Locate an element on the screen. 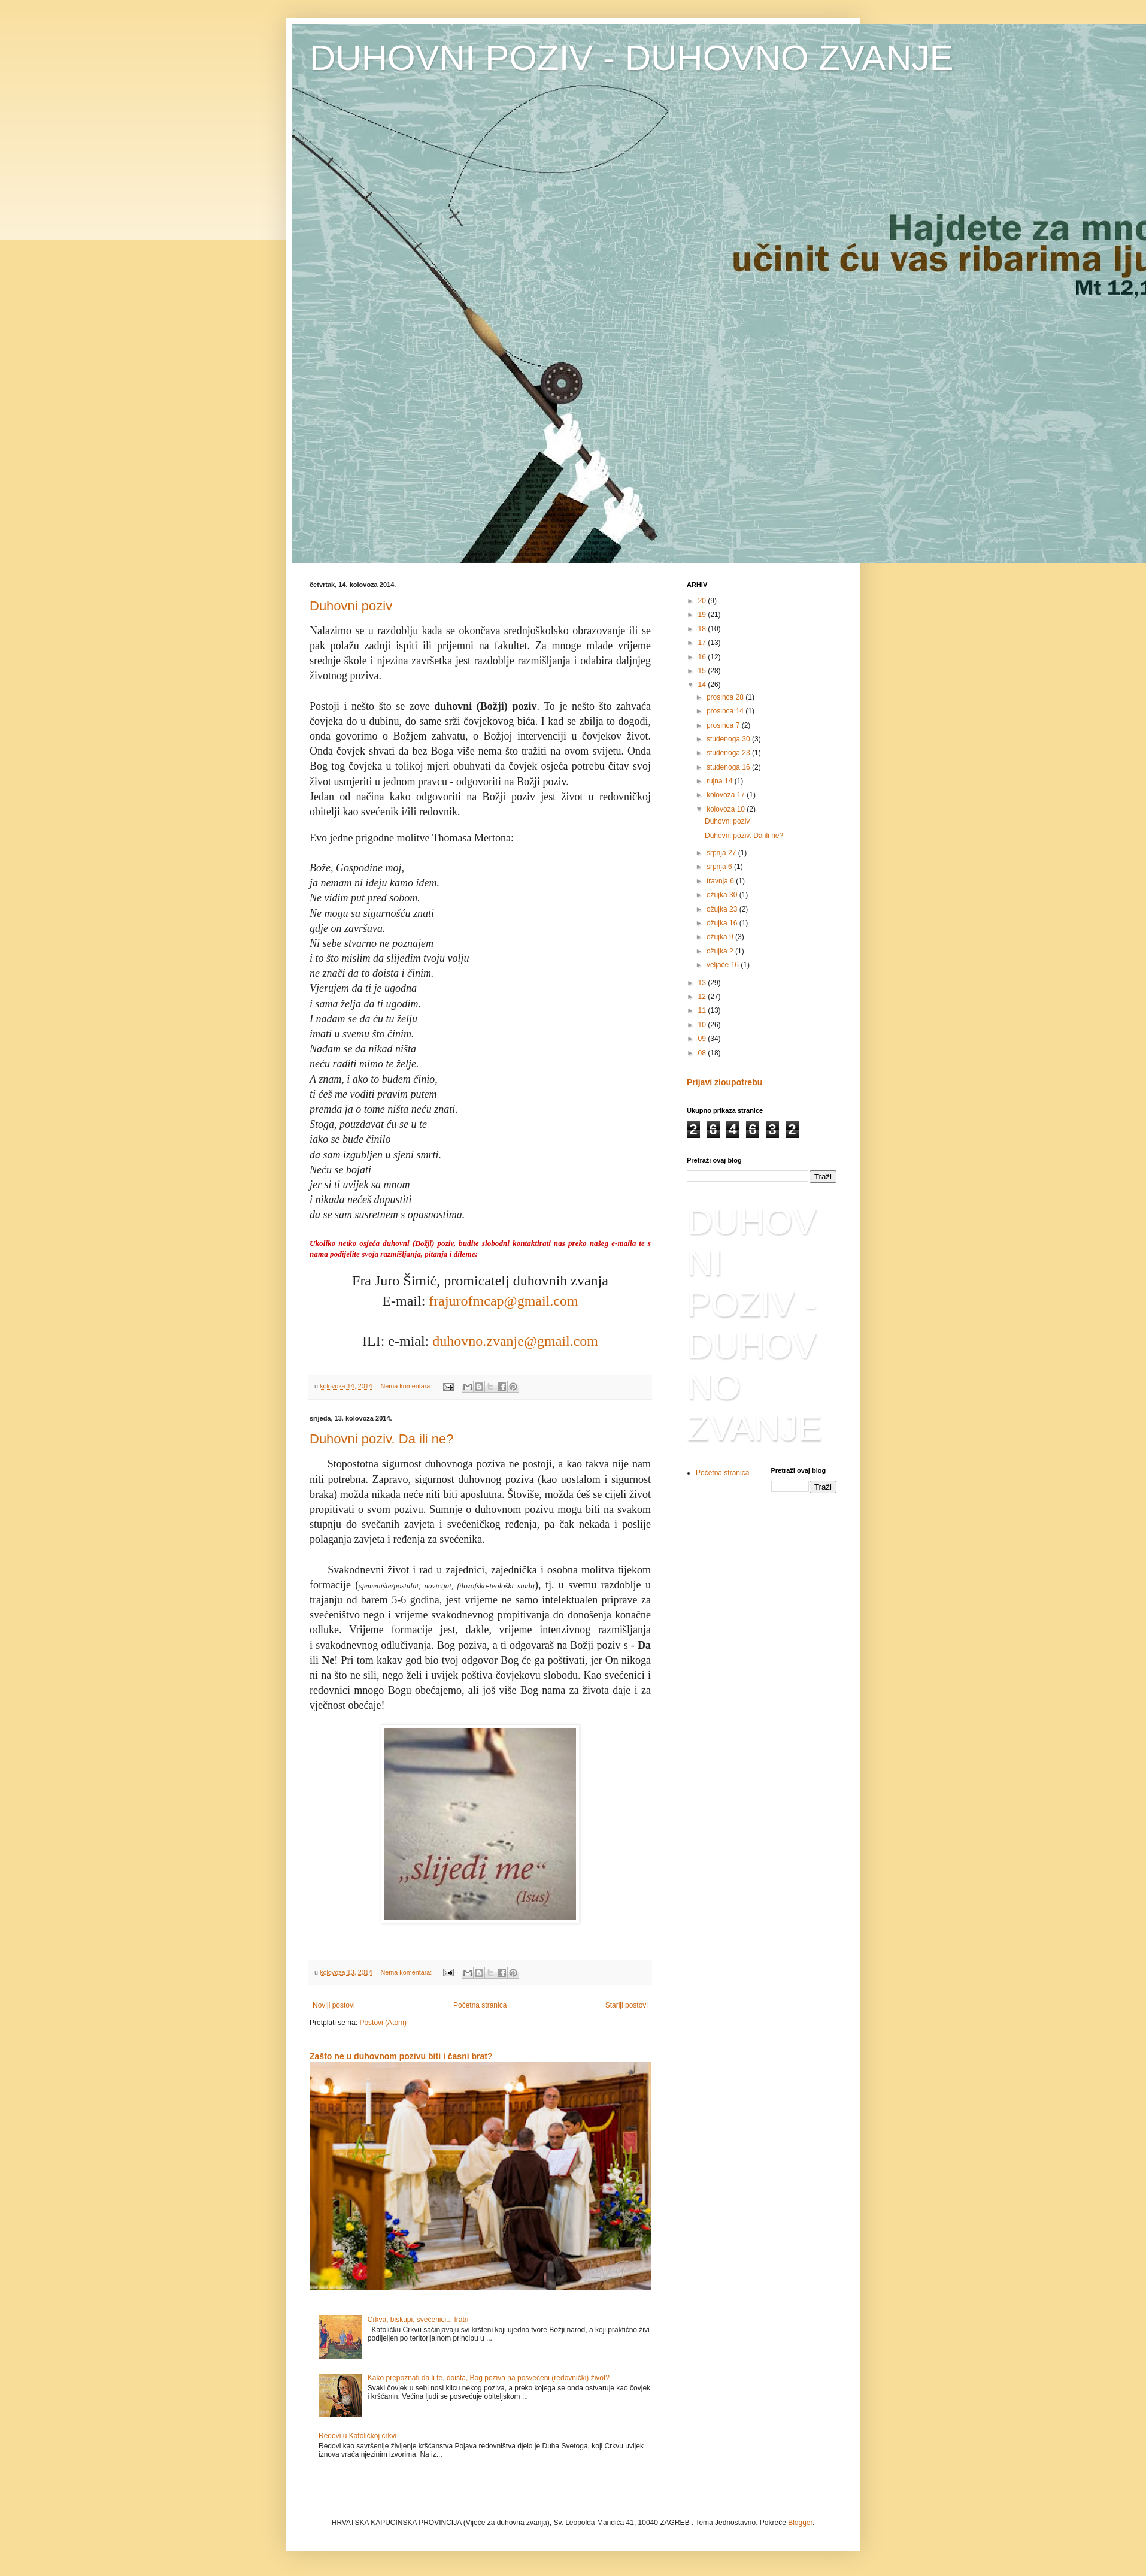 The height and width of the screenshot is (2576, 1146). Početna stranica is located at coordinates (480, 2005).